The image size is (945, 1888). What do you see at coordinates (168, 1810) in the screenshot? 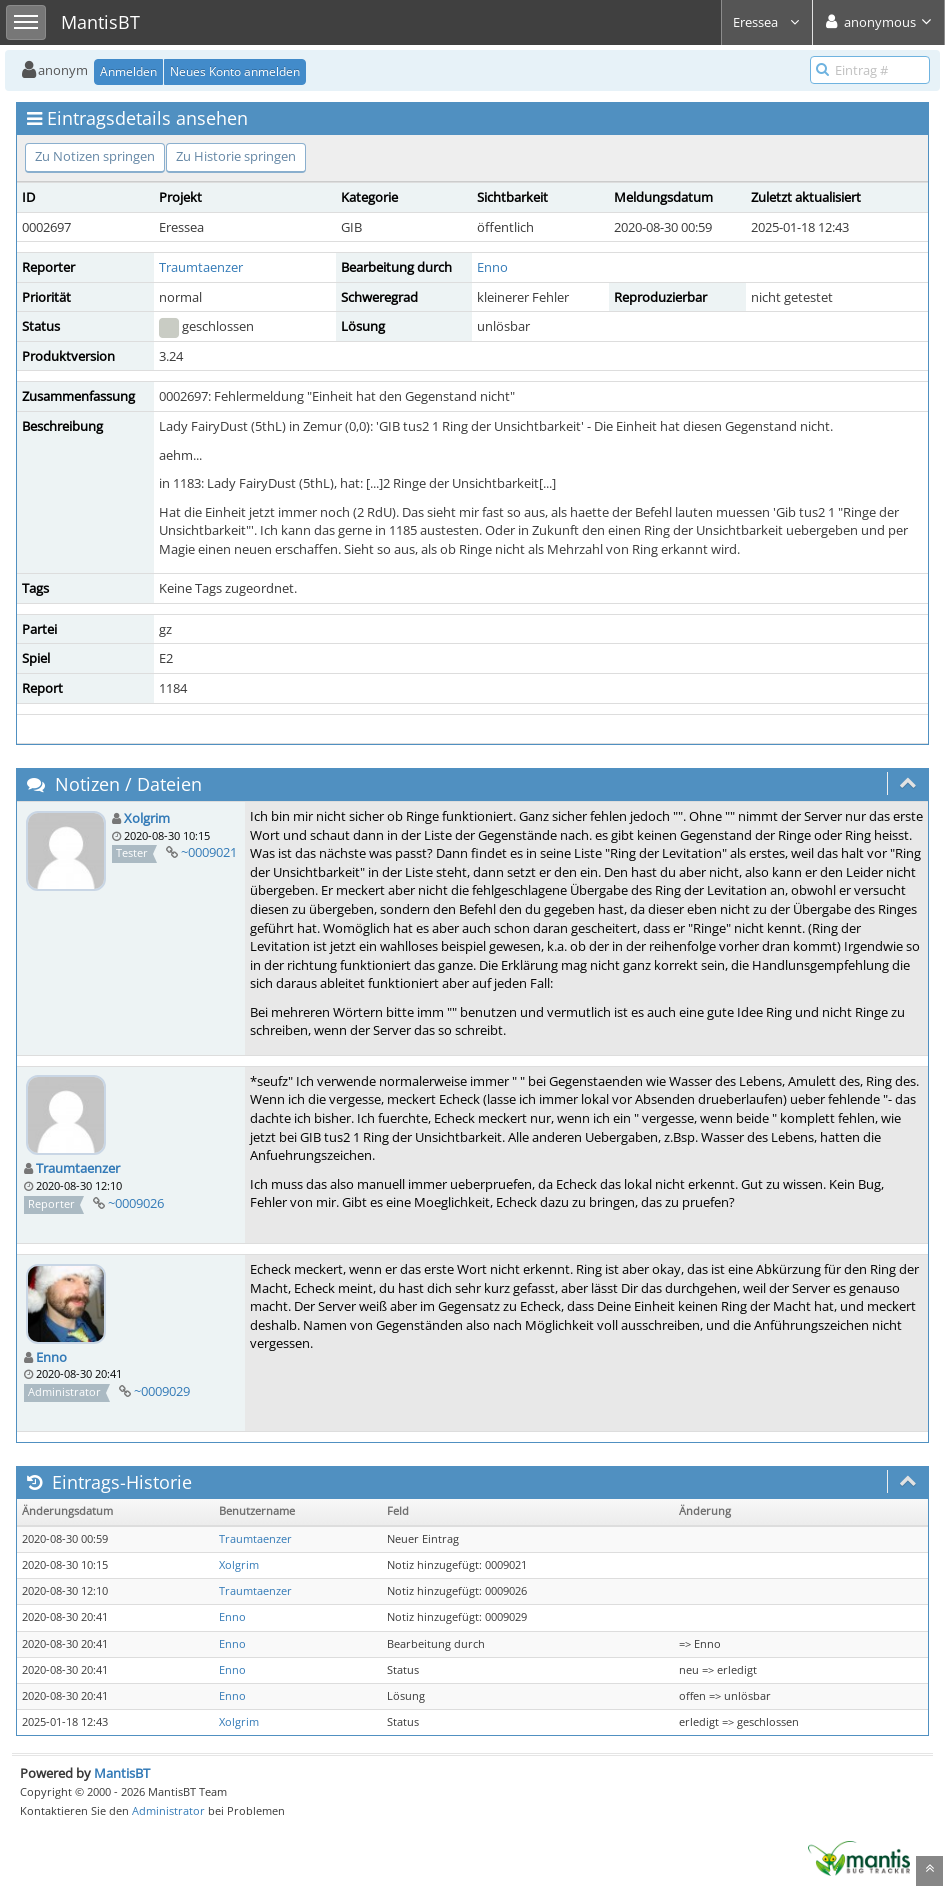
I see `Administrator` at bounding box center [168, 1810].